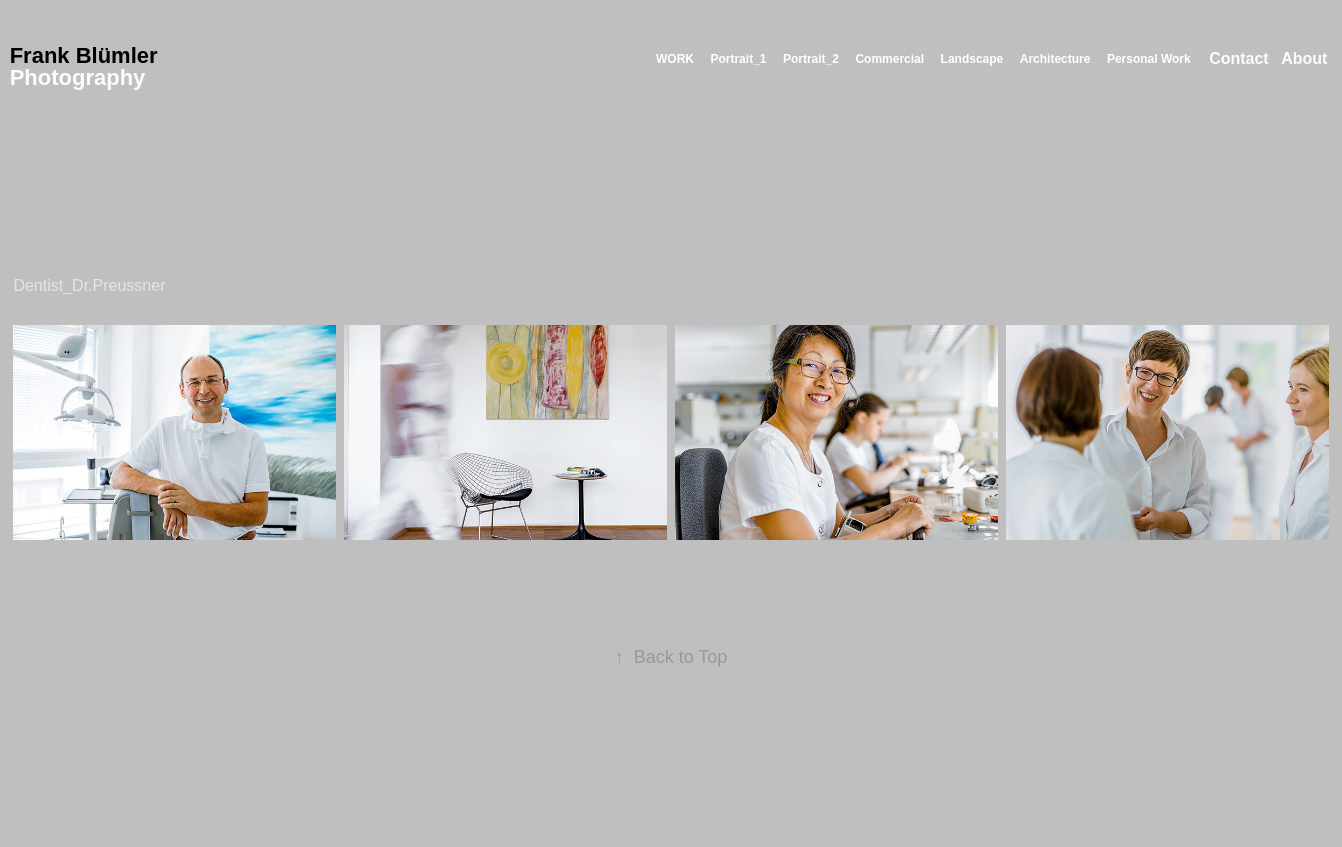 This screenshot has width=1342, height=847. Describe the element at coordinates (811, 59) in the screenshot. I see `Portrait_2` at that location.